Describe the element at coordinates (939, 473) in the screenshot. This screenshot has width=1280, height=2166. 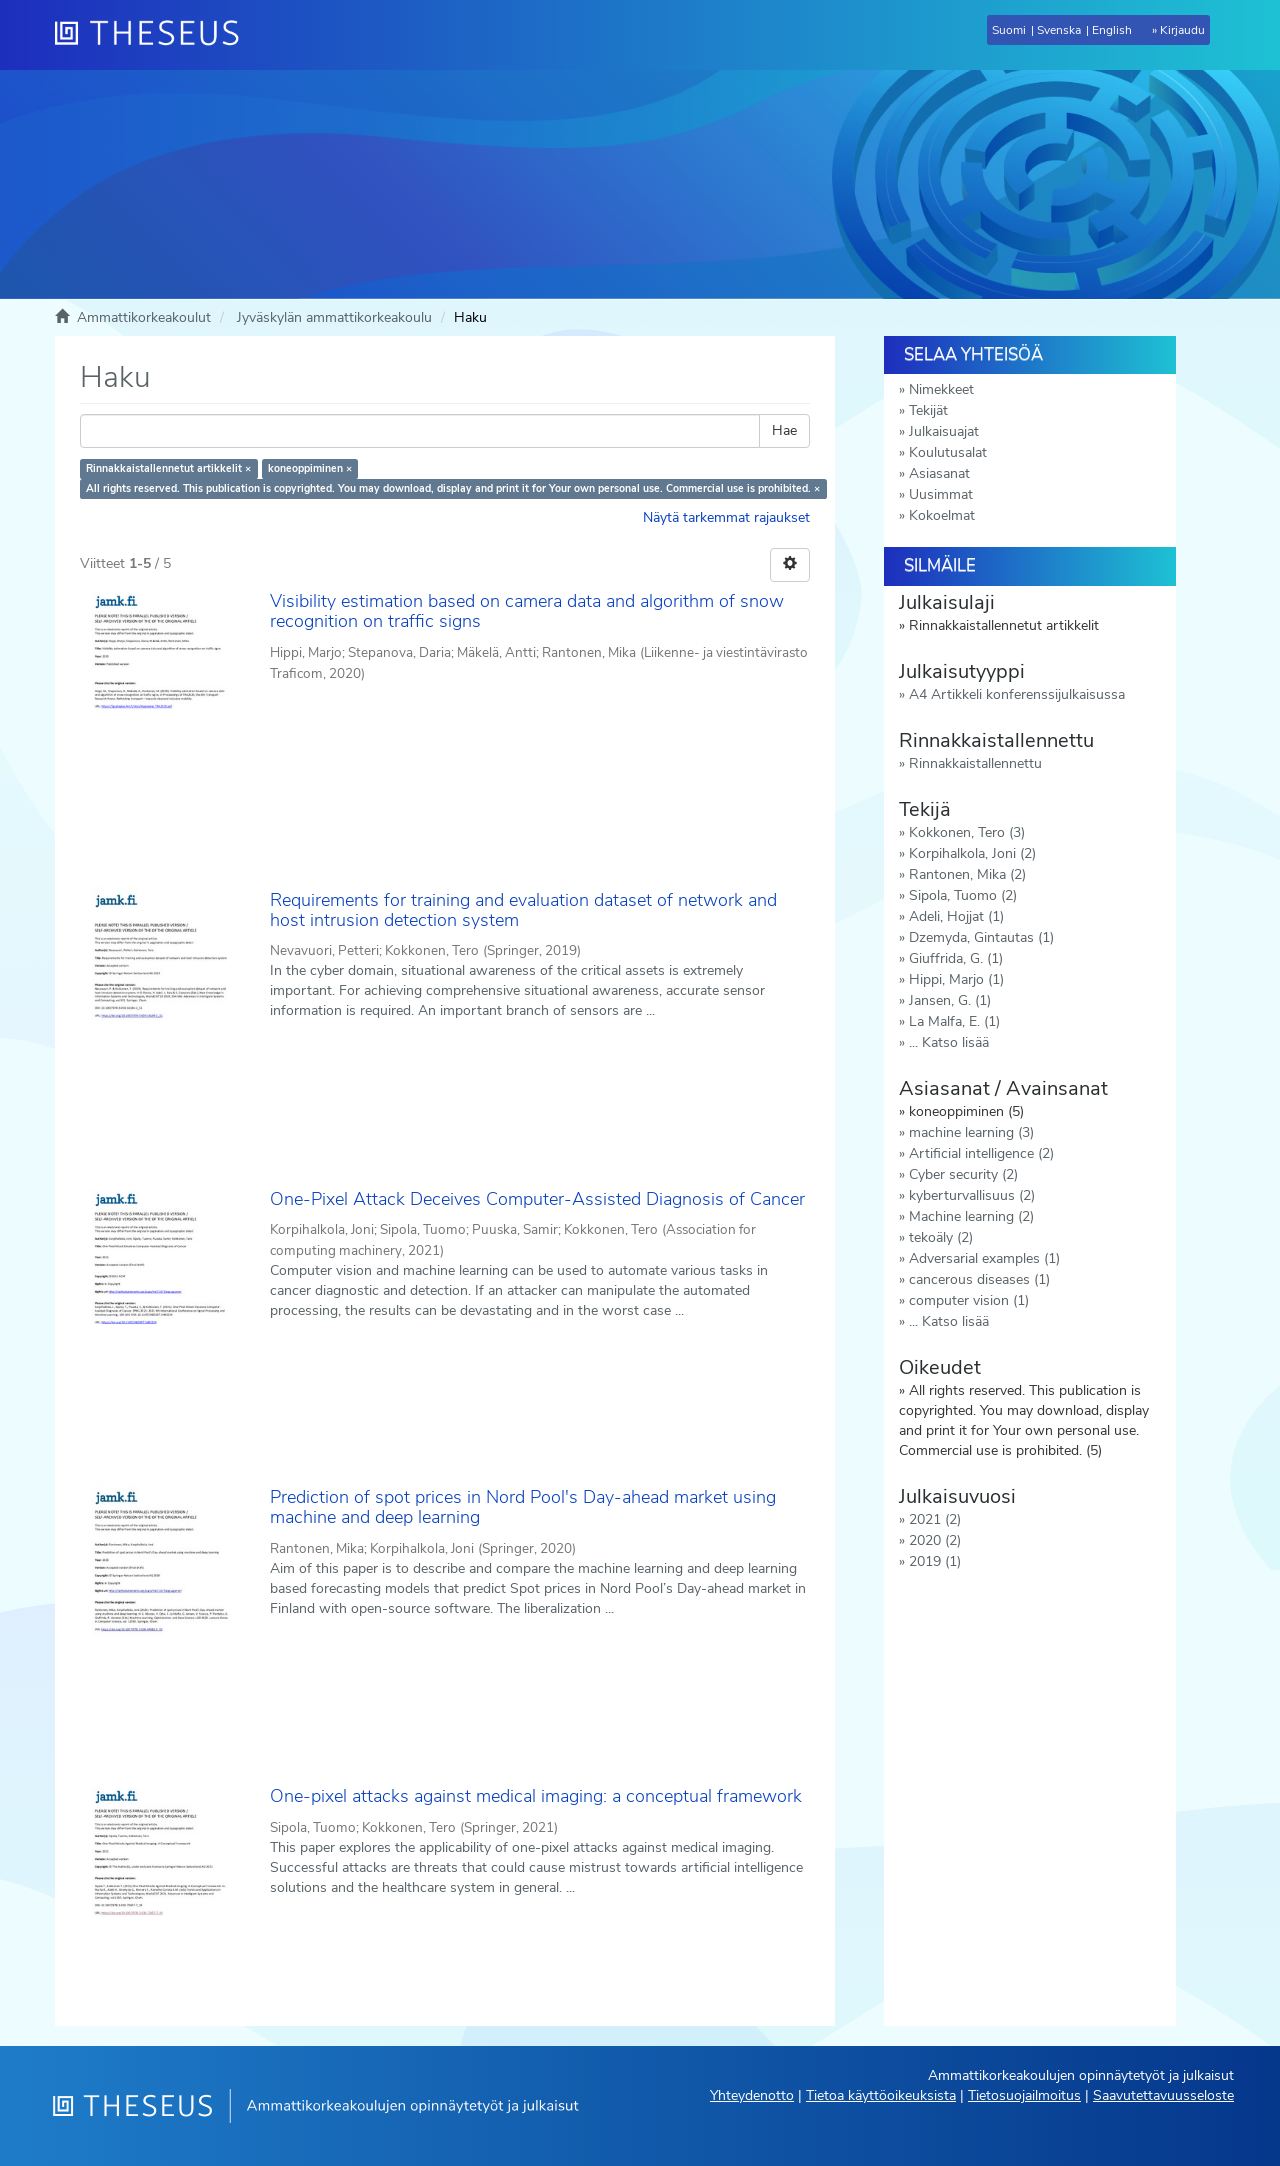
I see `Asiasanat` at that location.